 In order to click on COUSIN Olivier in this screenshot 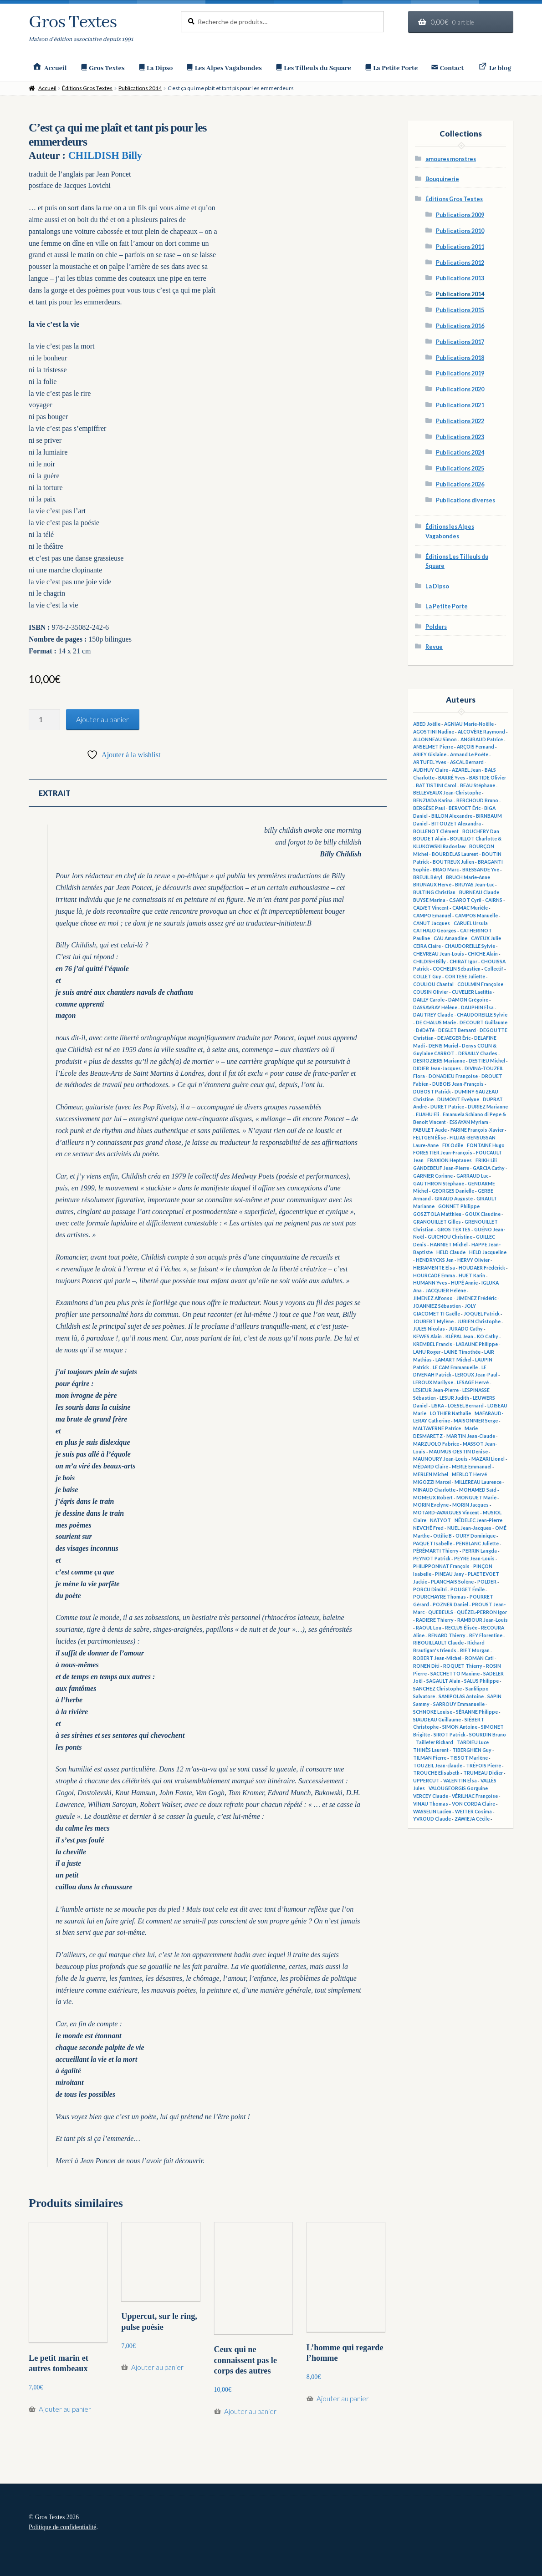, I will do `click(430, 992)`.